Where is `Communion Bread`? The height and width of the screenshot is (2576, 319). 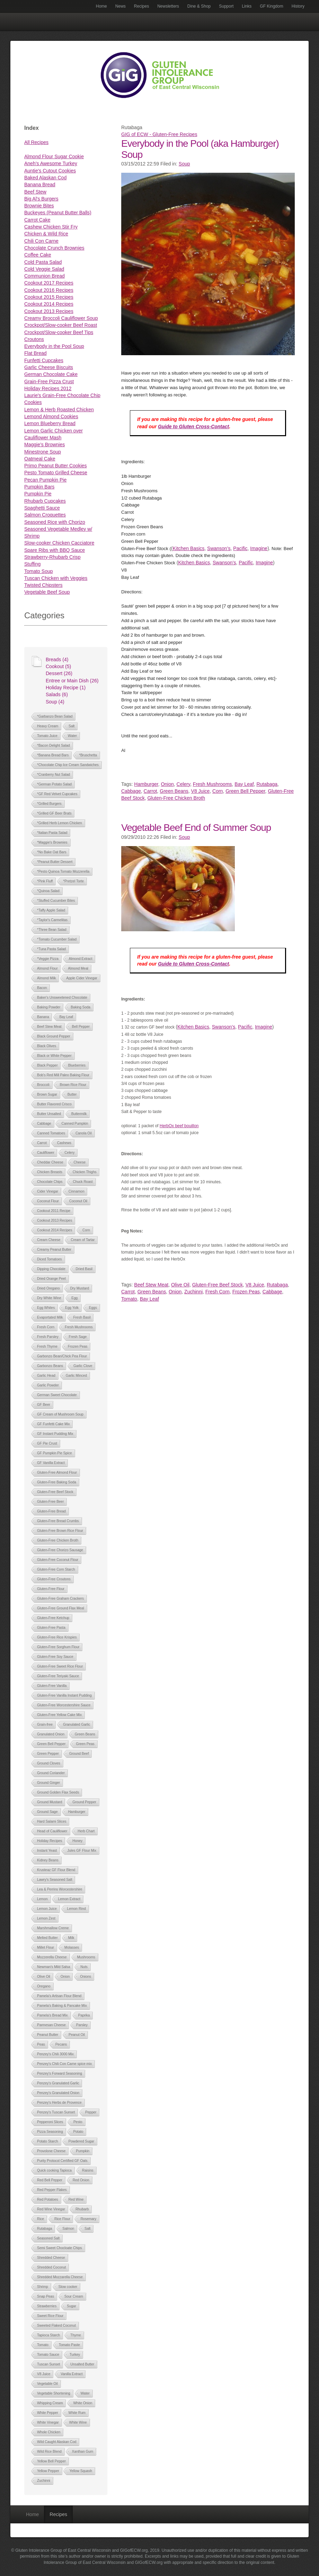 Communion Bread is located at coordinates (44, 276).